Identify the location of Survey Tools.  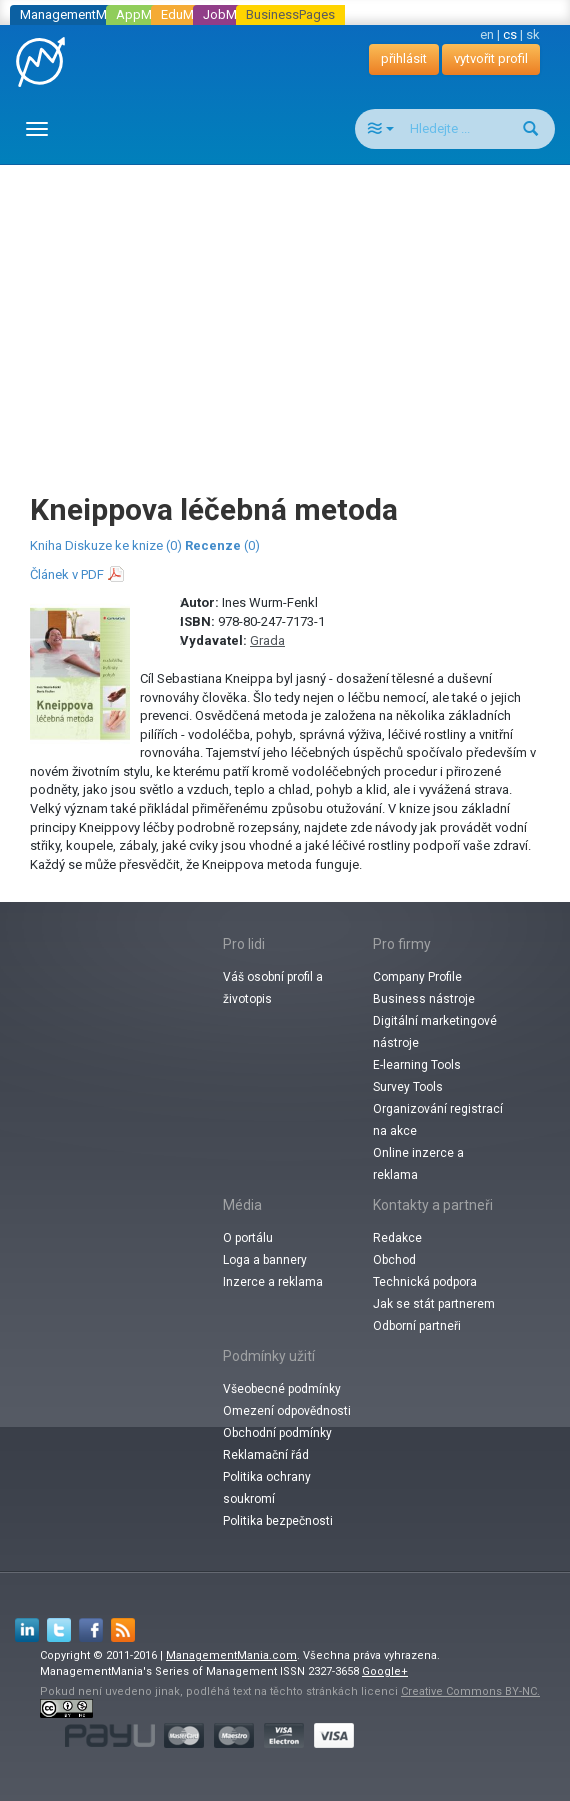
(408, 1087).